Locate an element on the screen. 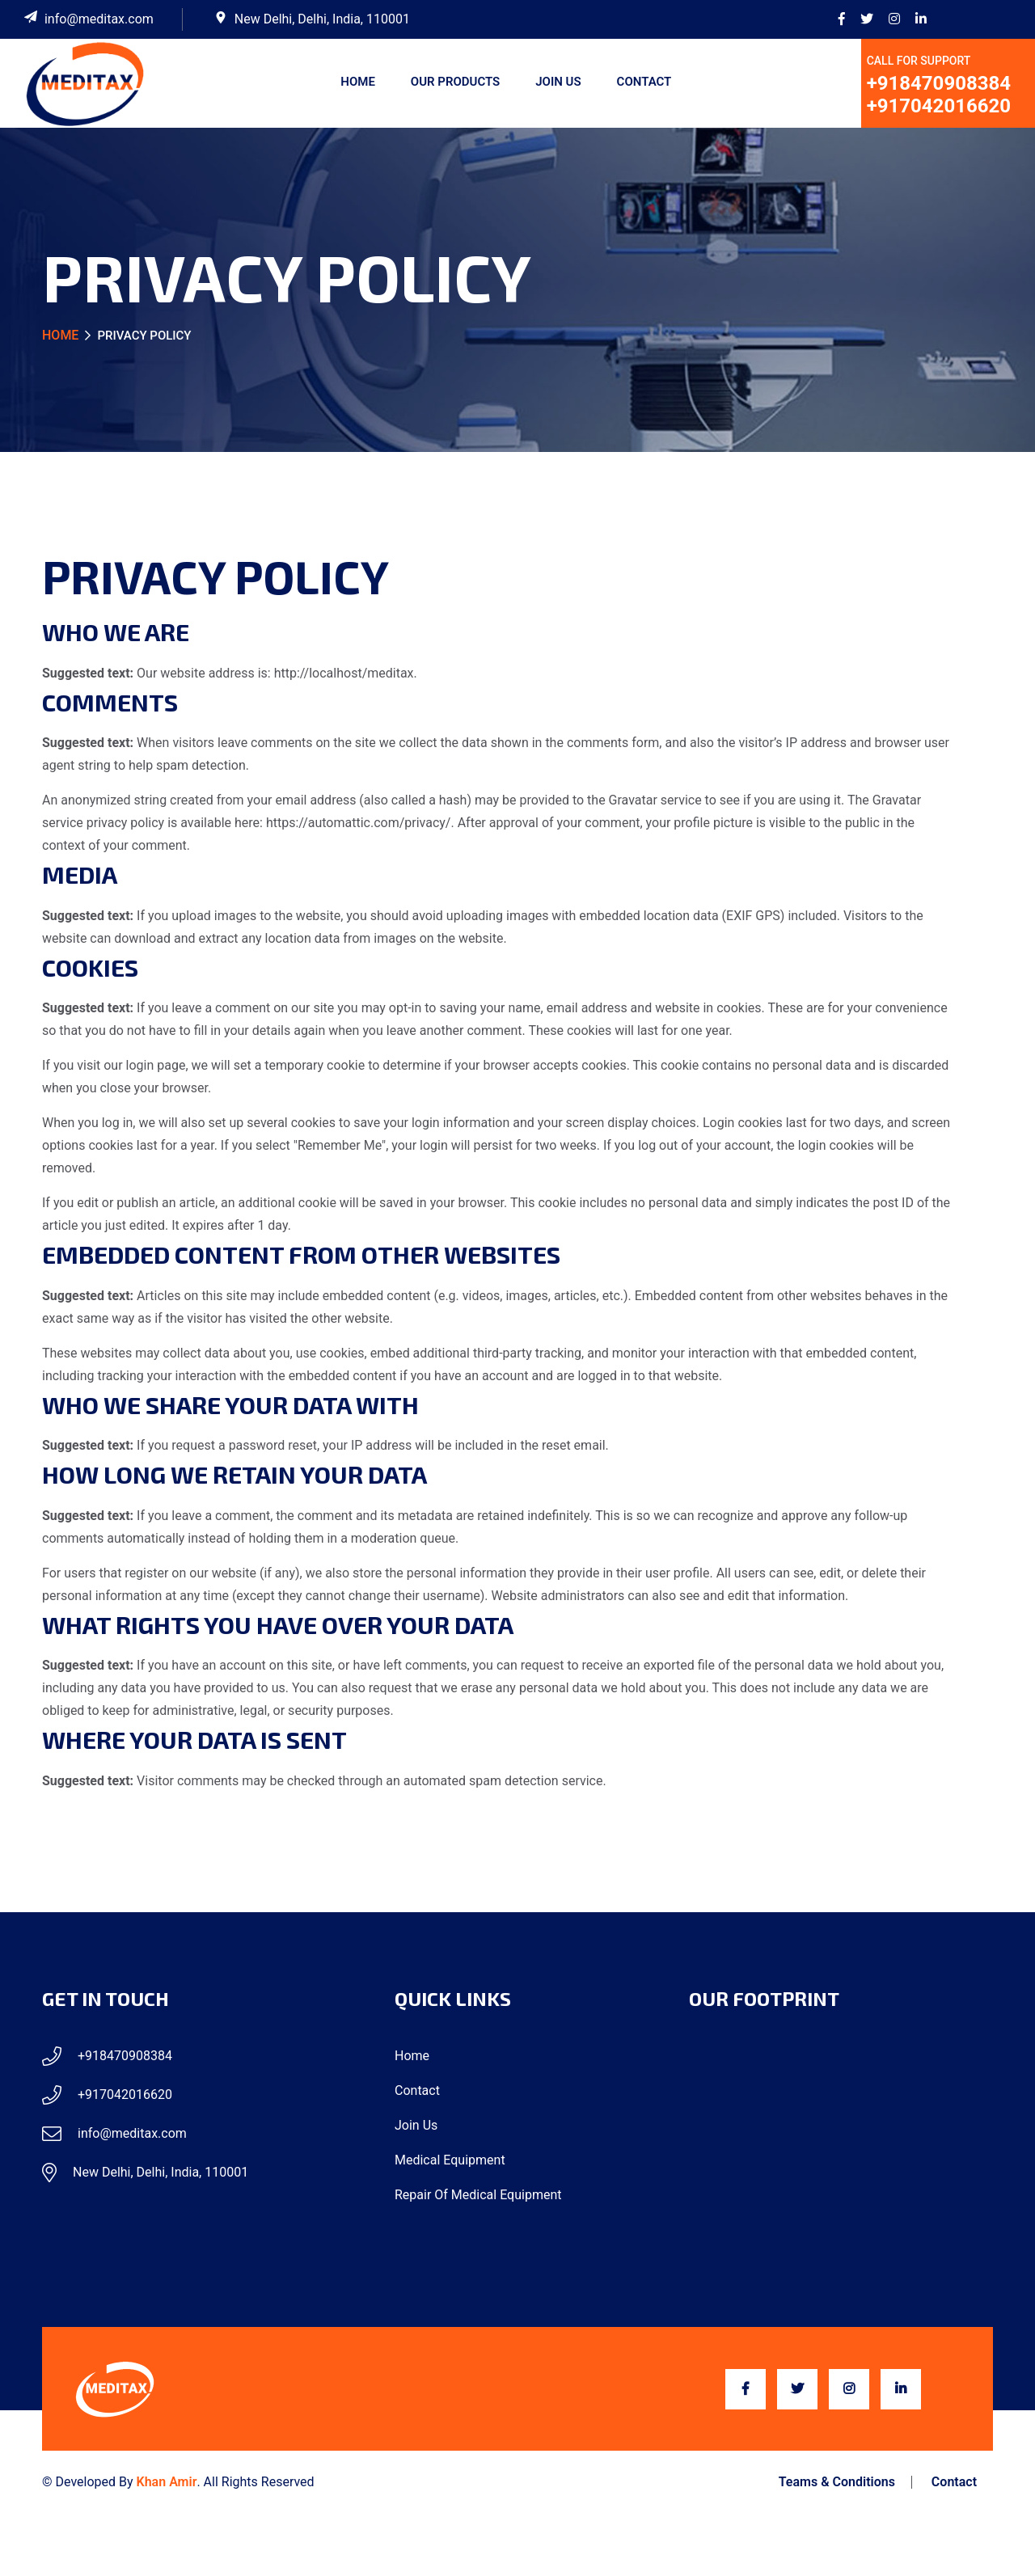  Join Us is located at coordinates (558, 81).